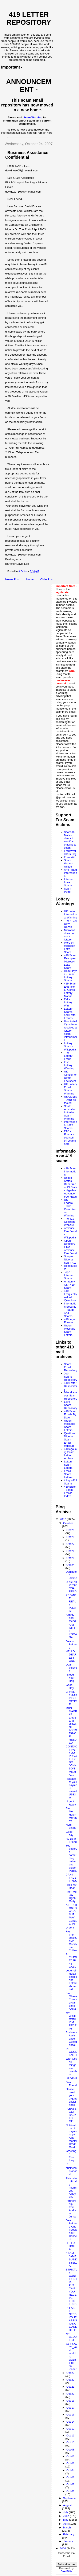  Describe the element at coordinates (70, 1537) in the screenshot. I see `Oct 28` at that location.